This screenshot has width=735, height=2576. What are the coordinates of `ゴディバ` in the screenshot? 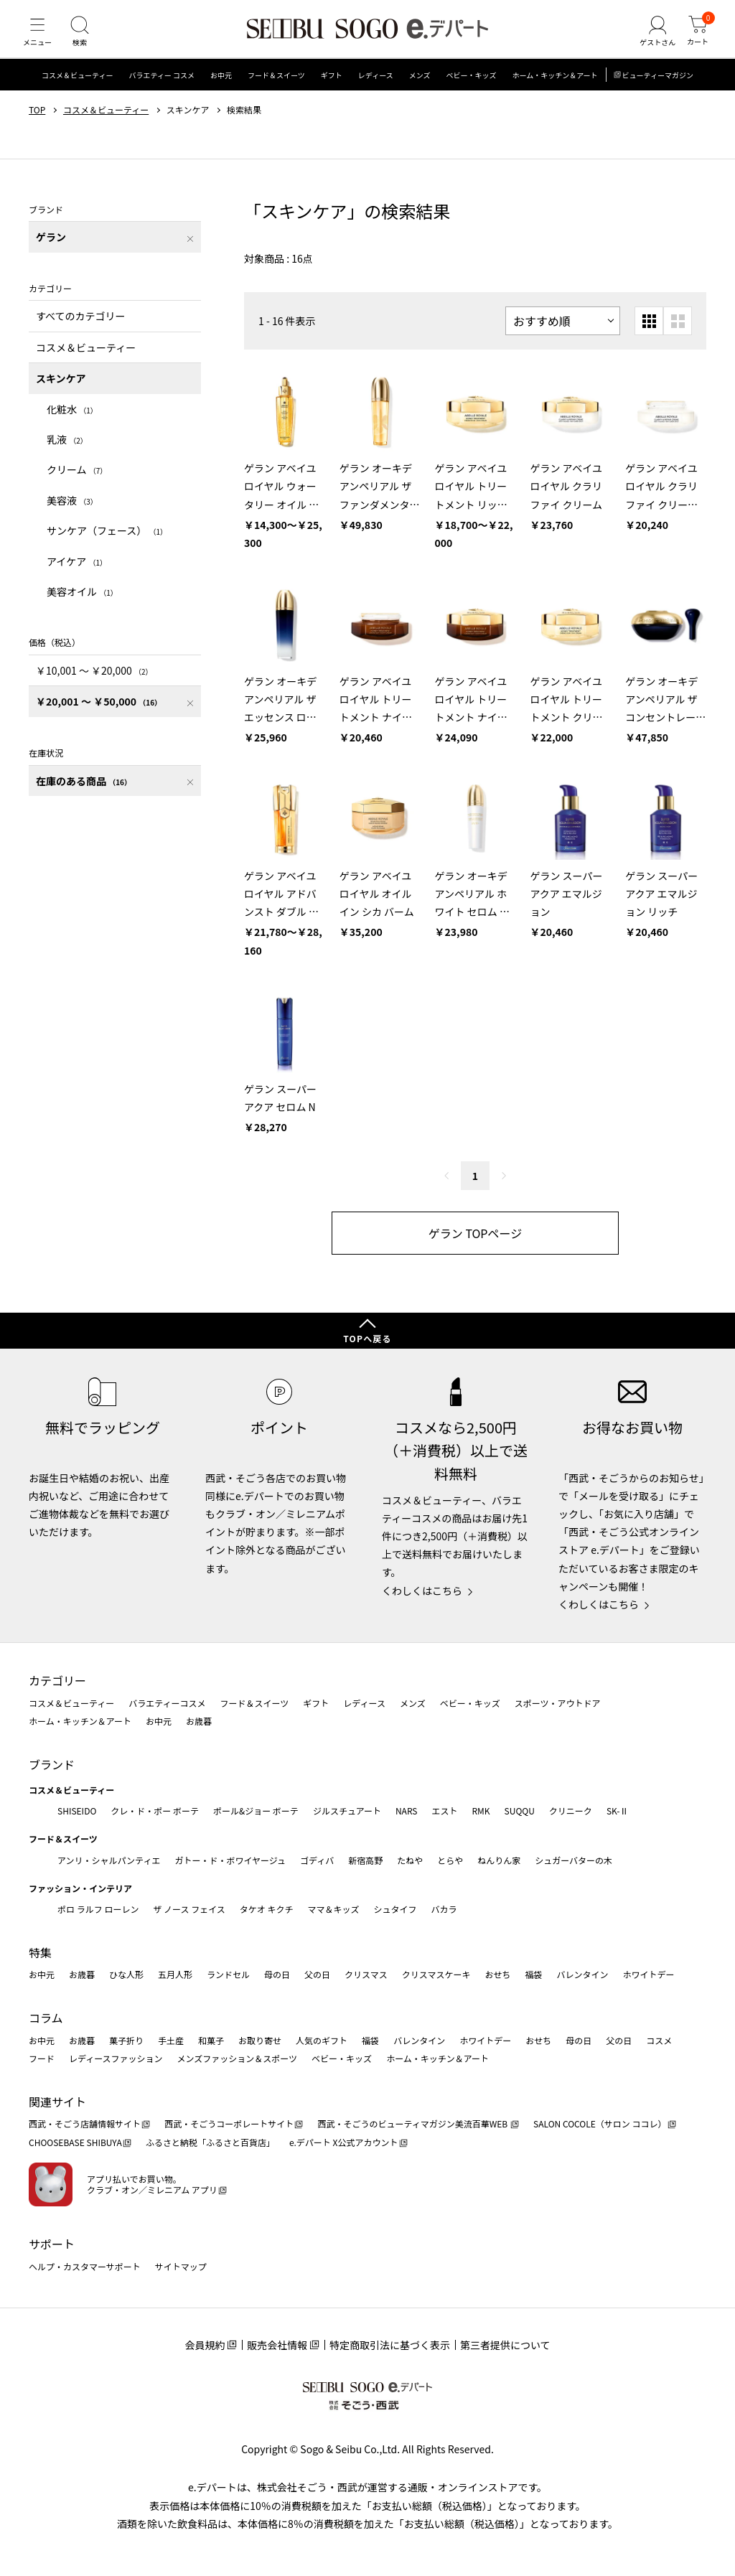 It's located at (317, 1860).